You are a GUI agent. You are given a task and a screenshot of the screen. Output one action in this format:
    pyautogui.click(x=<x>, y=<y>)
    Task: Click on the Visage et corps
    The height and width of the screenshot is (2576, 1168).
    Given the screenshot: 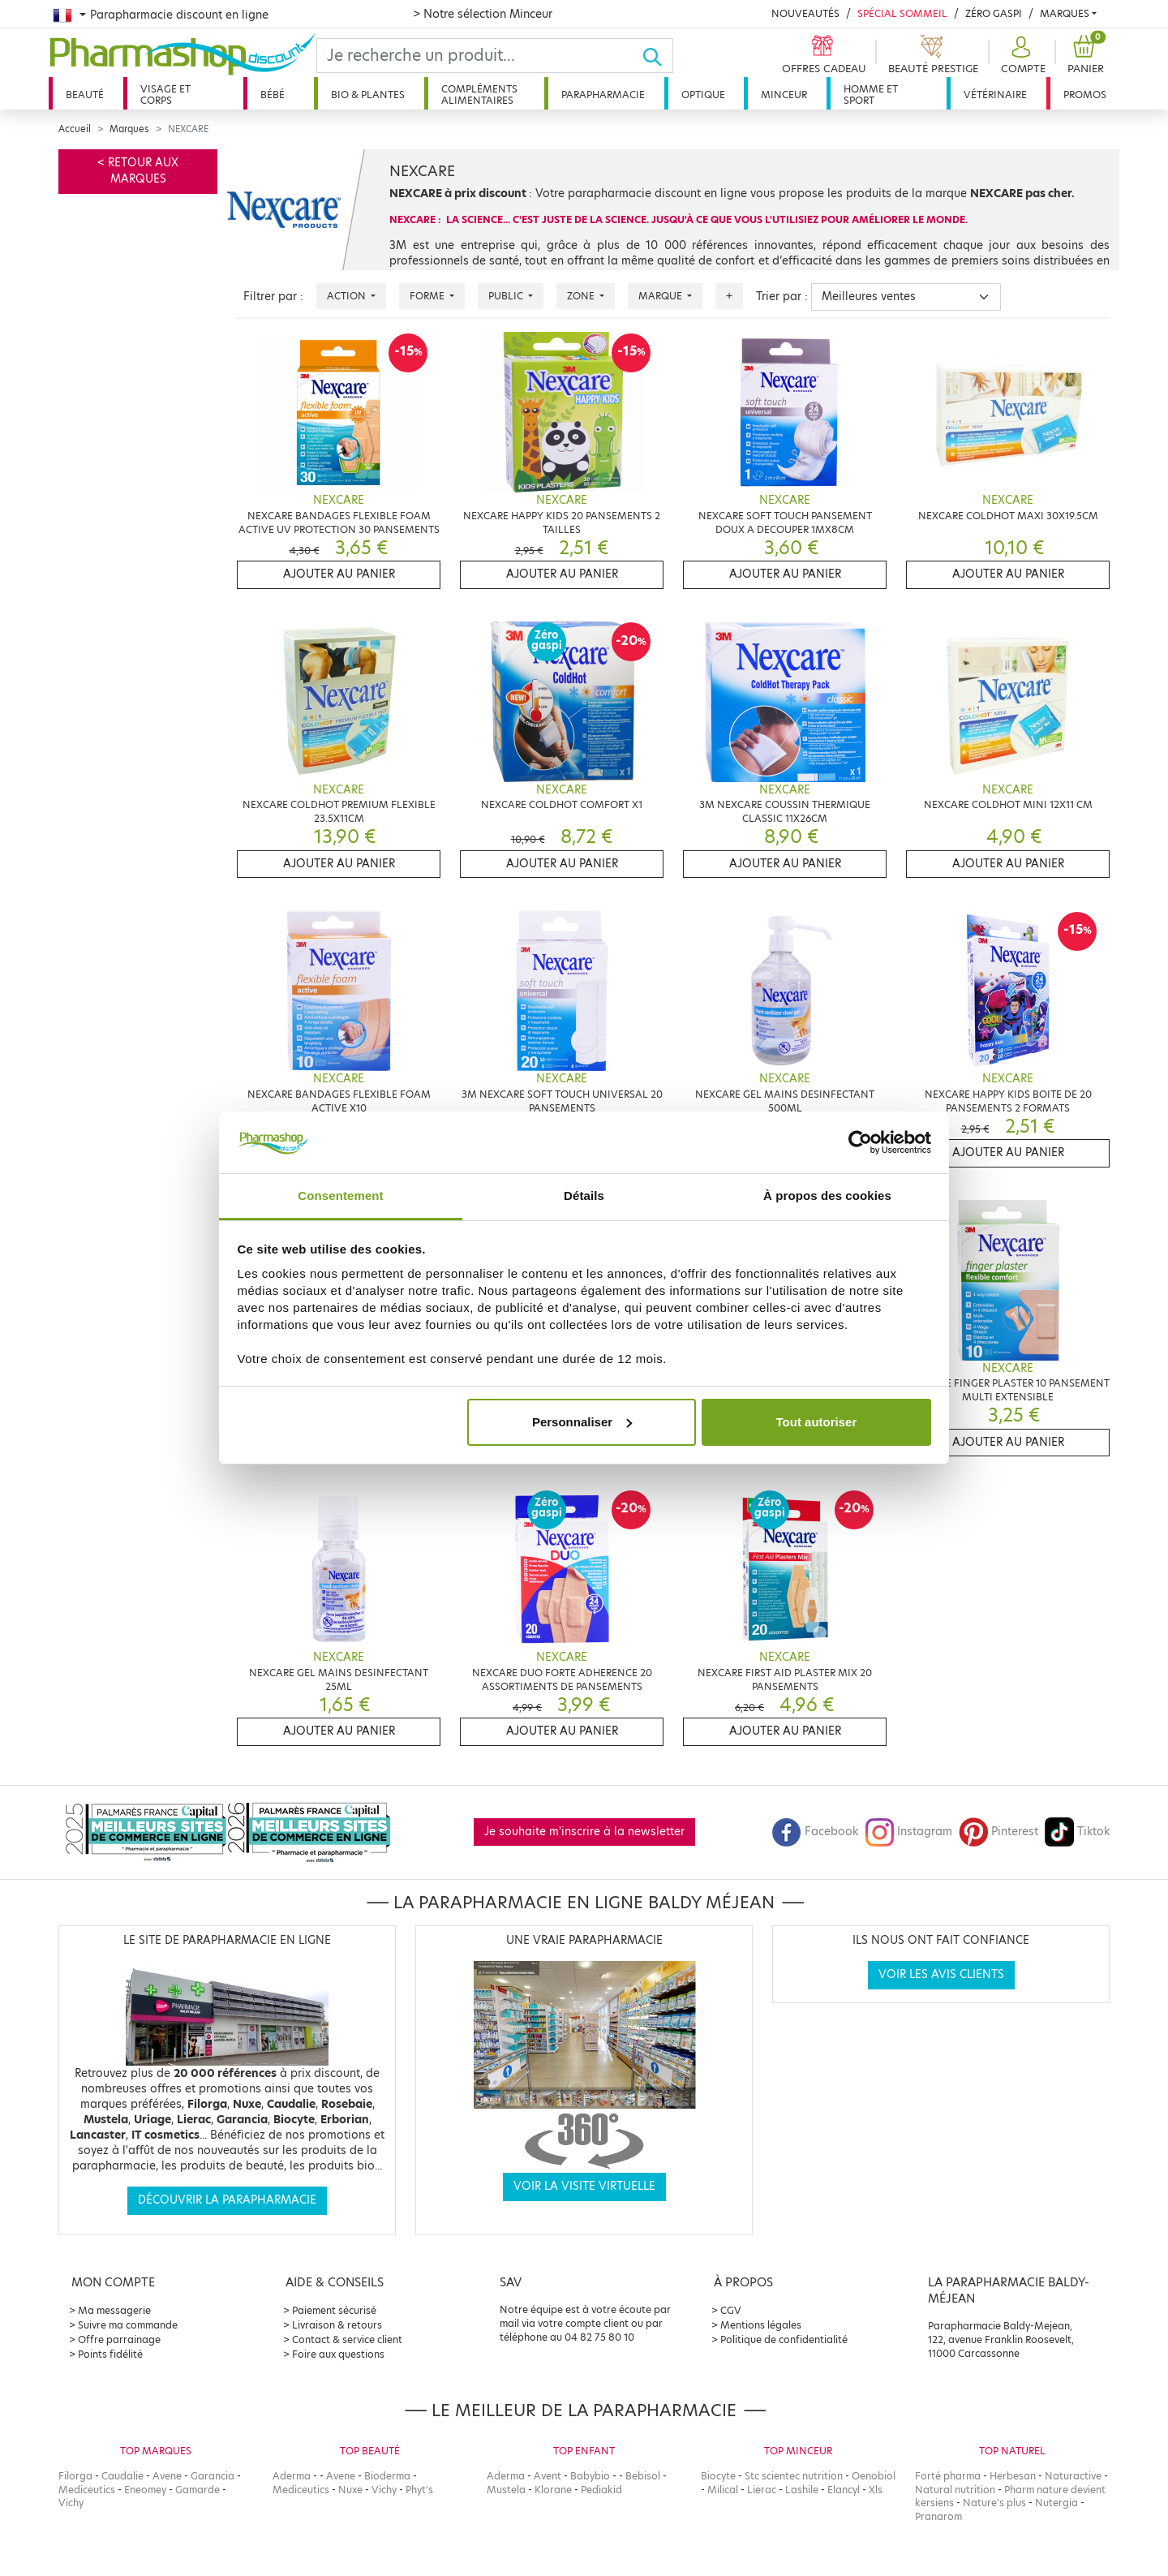 What is the action you would take?
    pyautogui.click(x=165, y=94)
    